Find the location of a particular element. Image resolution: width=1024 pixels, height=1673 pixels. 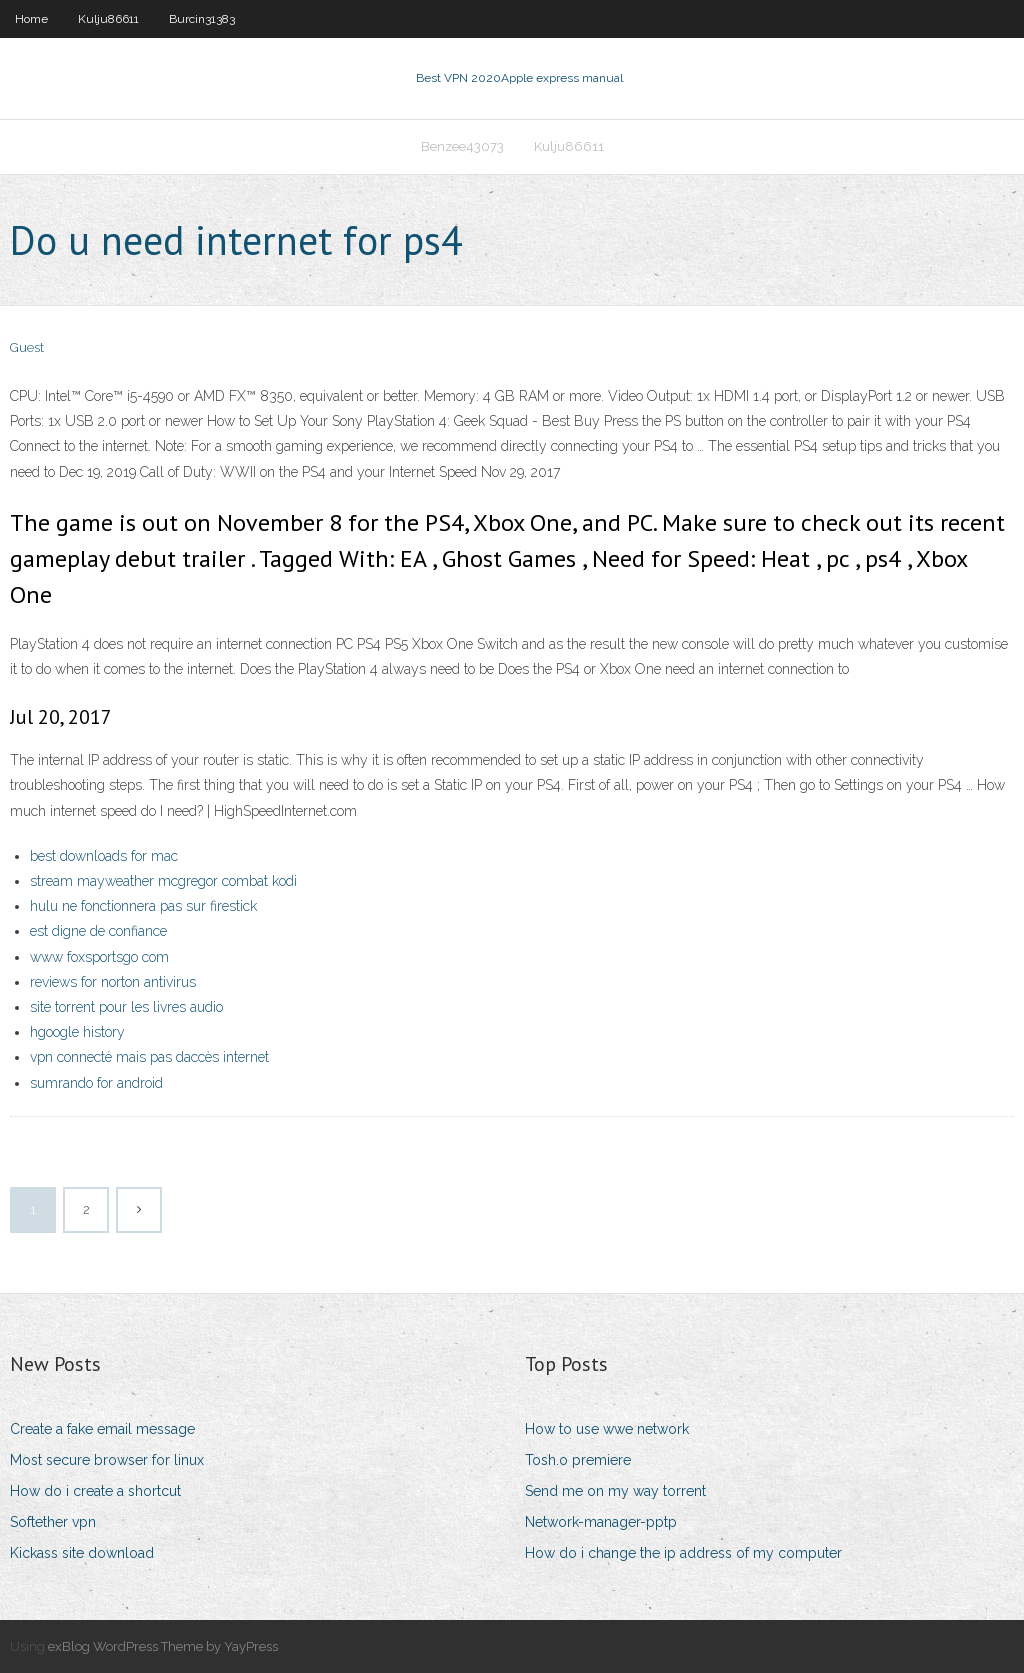

www foxsportsgo com is located at coordinates (99, 957).